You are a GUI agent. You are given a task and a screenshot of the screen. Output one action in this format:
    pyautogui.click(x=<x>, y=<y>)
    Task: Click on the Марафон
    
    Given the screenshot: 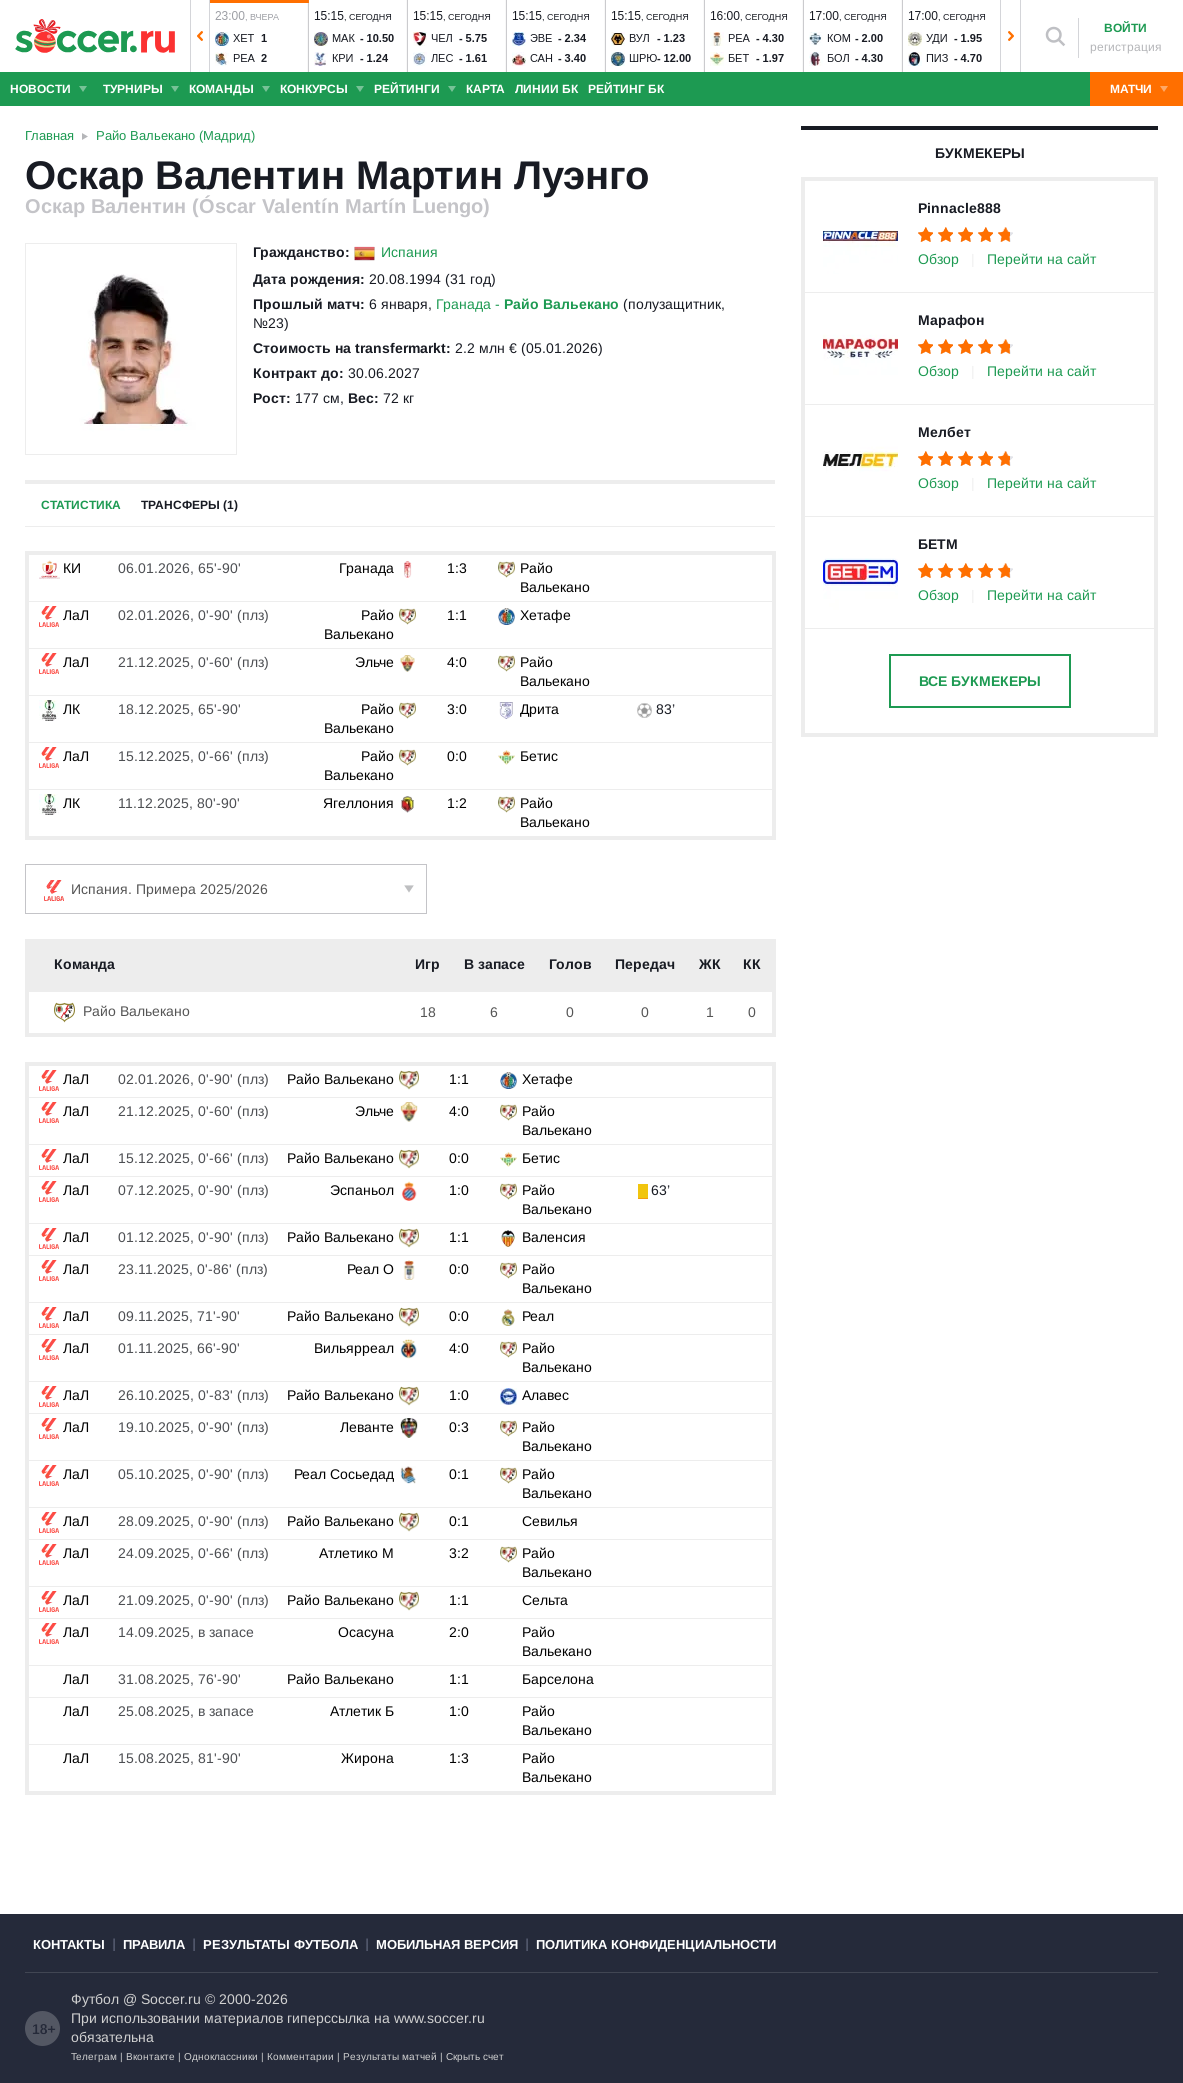 What is the action you would take?
    pyautogui.click(x=951, y=320)
    